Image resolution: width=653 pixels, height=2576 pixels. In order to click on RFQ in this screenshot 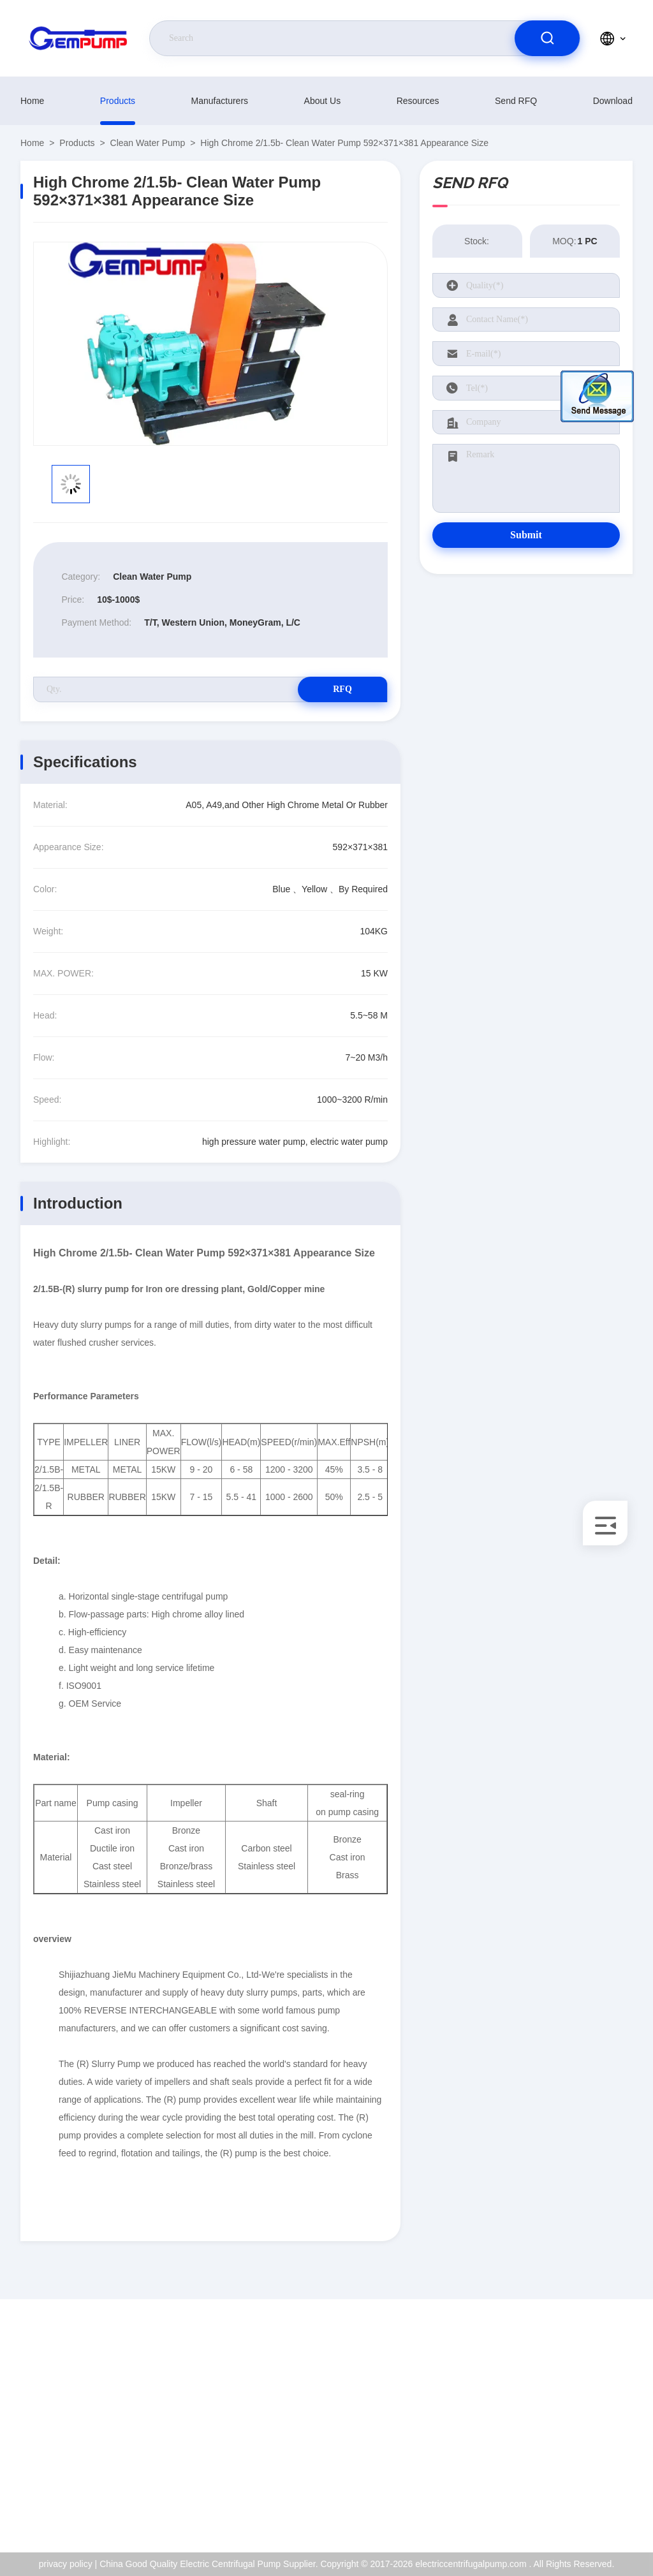, I will do `click(342, 689)`.